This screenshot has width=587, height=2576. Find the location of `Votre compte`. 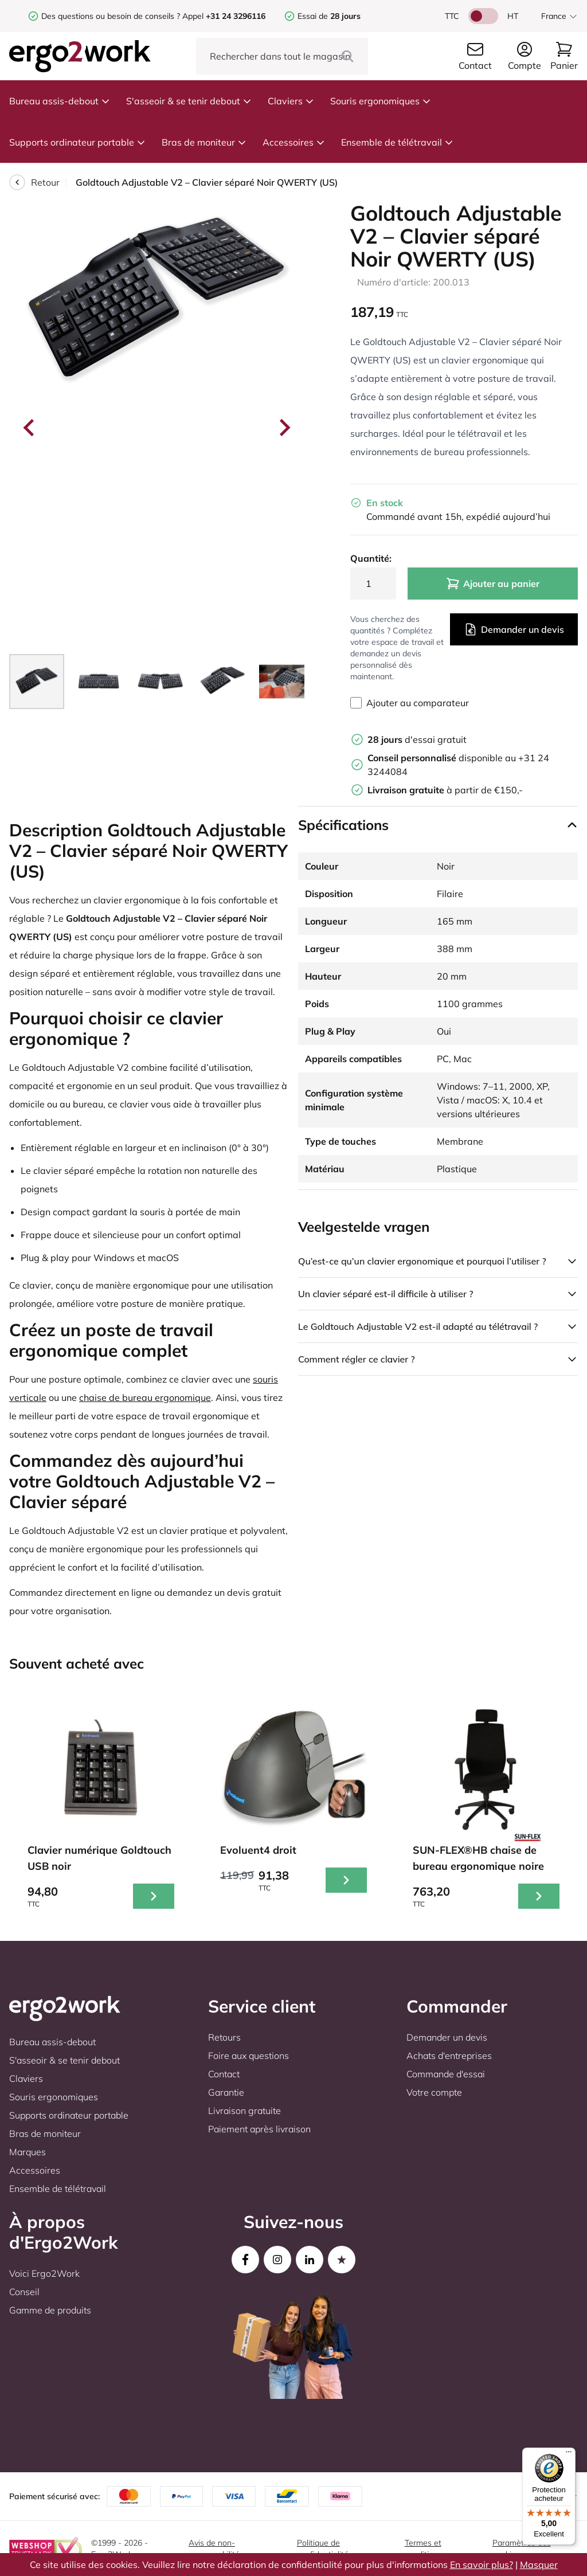

Votre compte is located at coordinates (434, 2092).